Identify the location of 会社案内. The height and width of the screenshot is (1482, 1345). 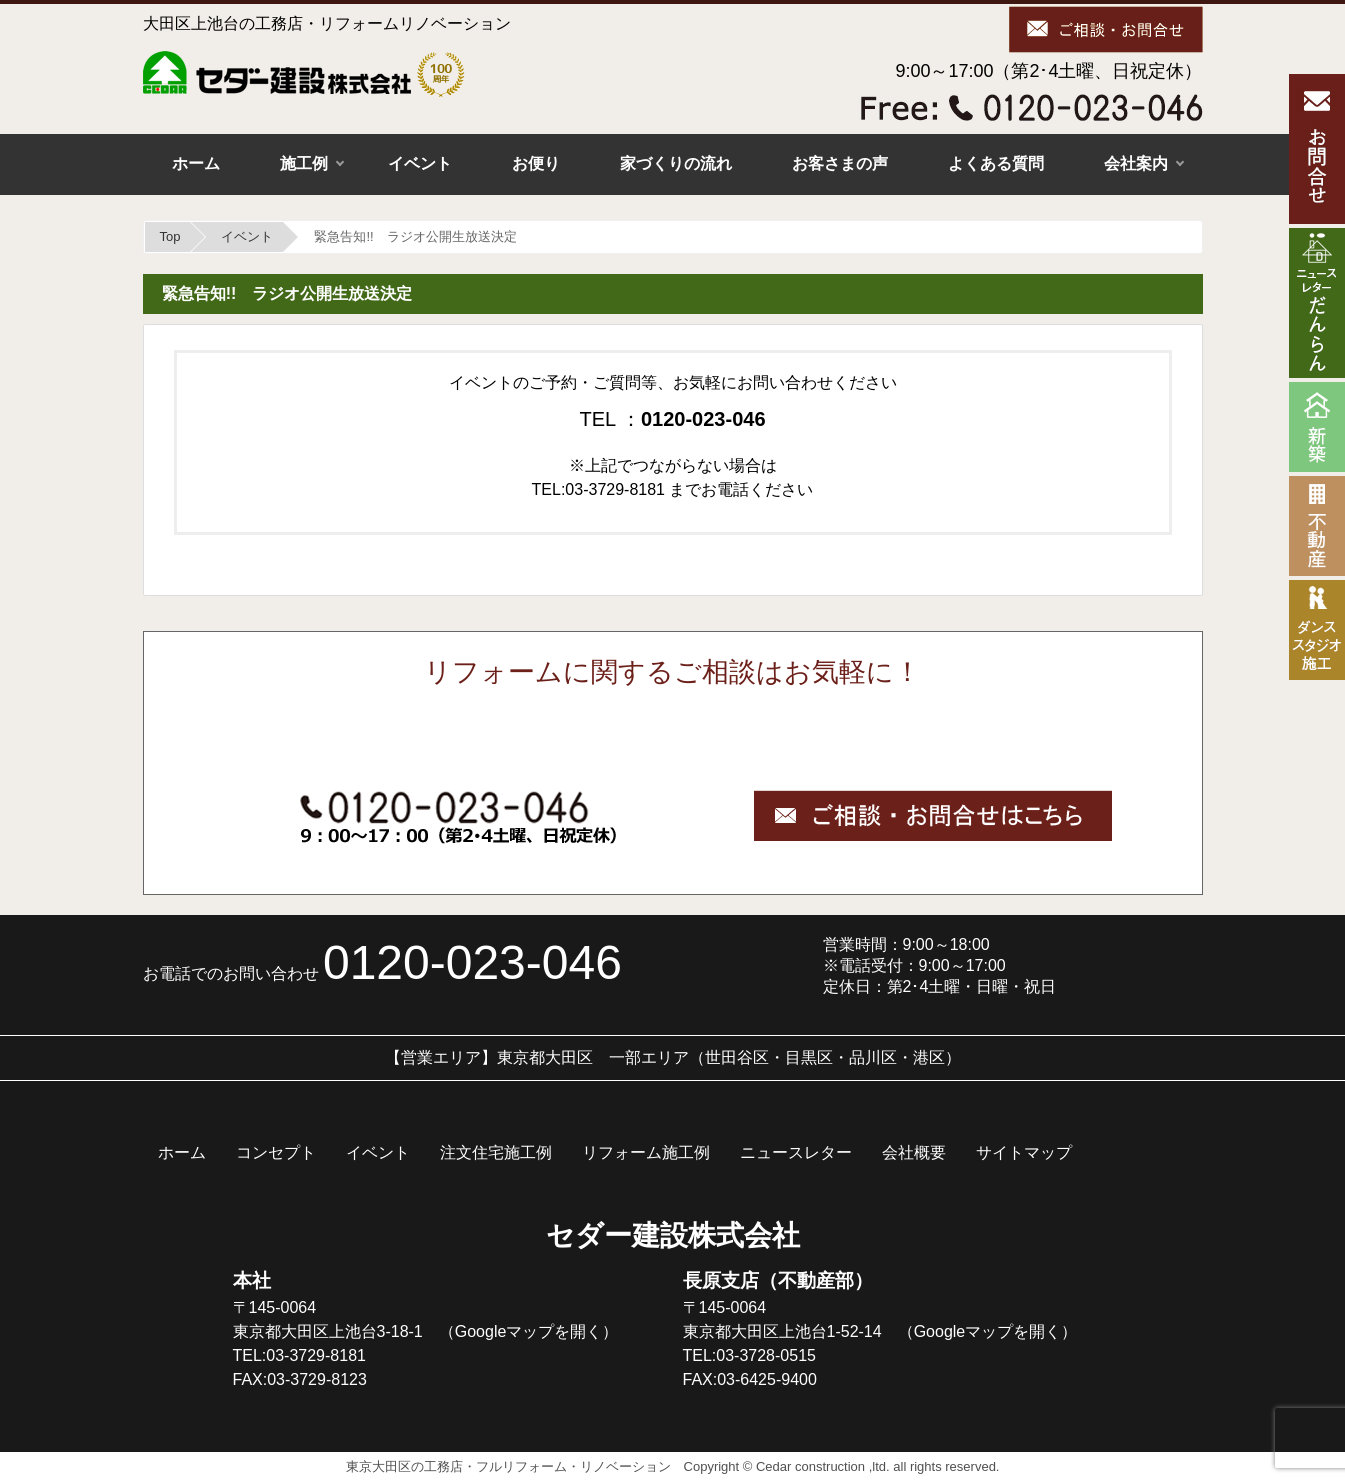
(1136, 163).